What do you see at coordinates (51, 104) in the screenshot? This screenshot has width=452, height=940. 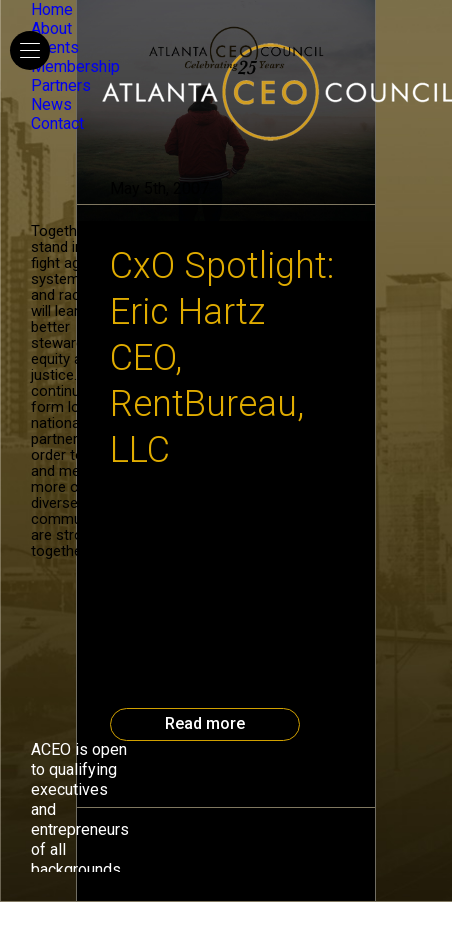 I see `News` at bounding box center [51, 104].